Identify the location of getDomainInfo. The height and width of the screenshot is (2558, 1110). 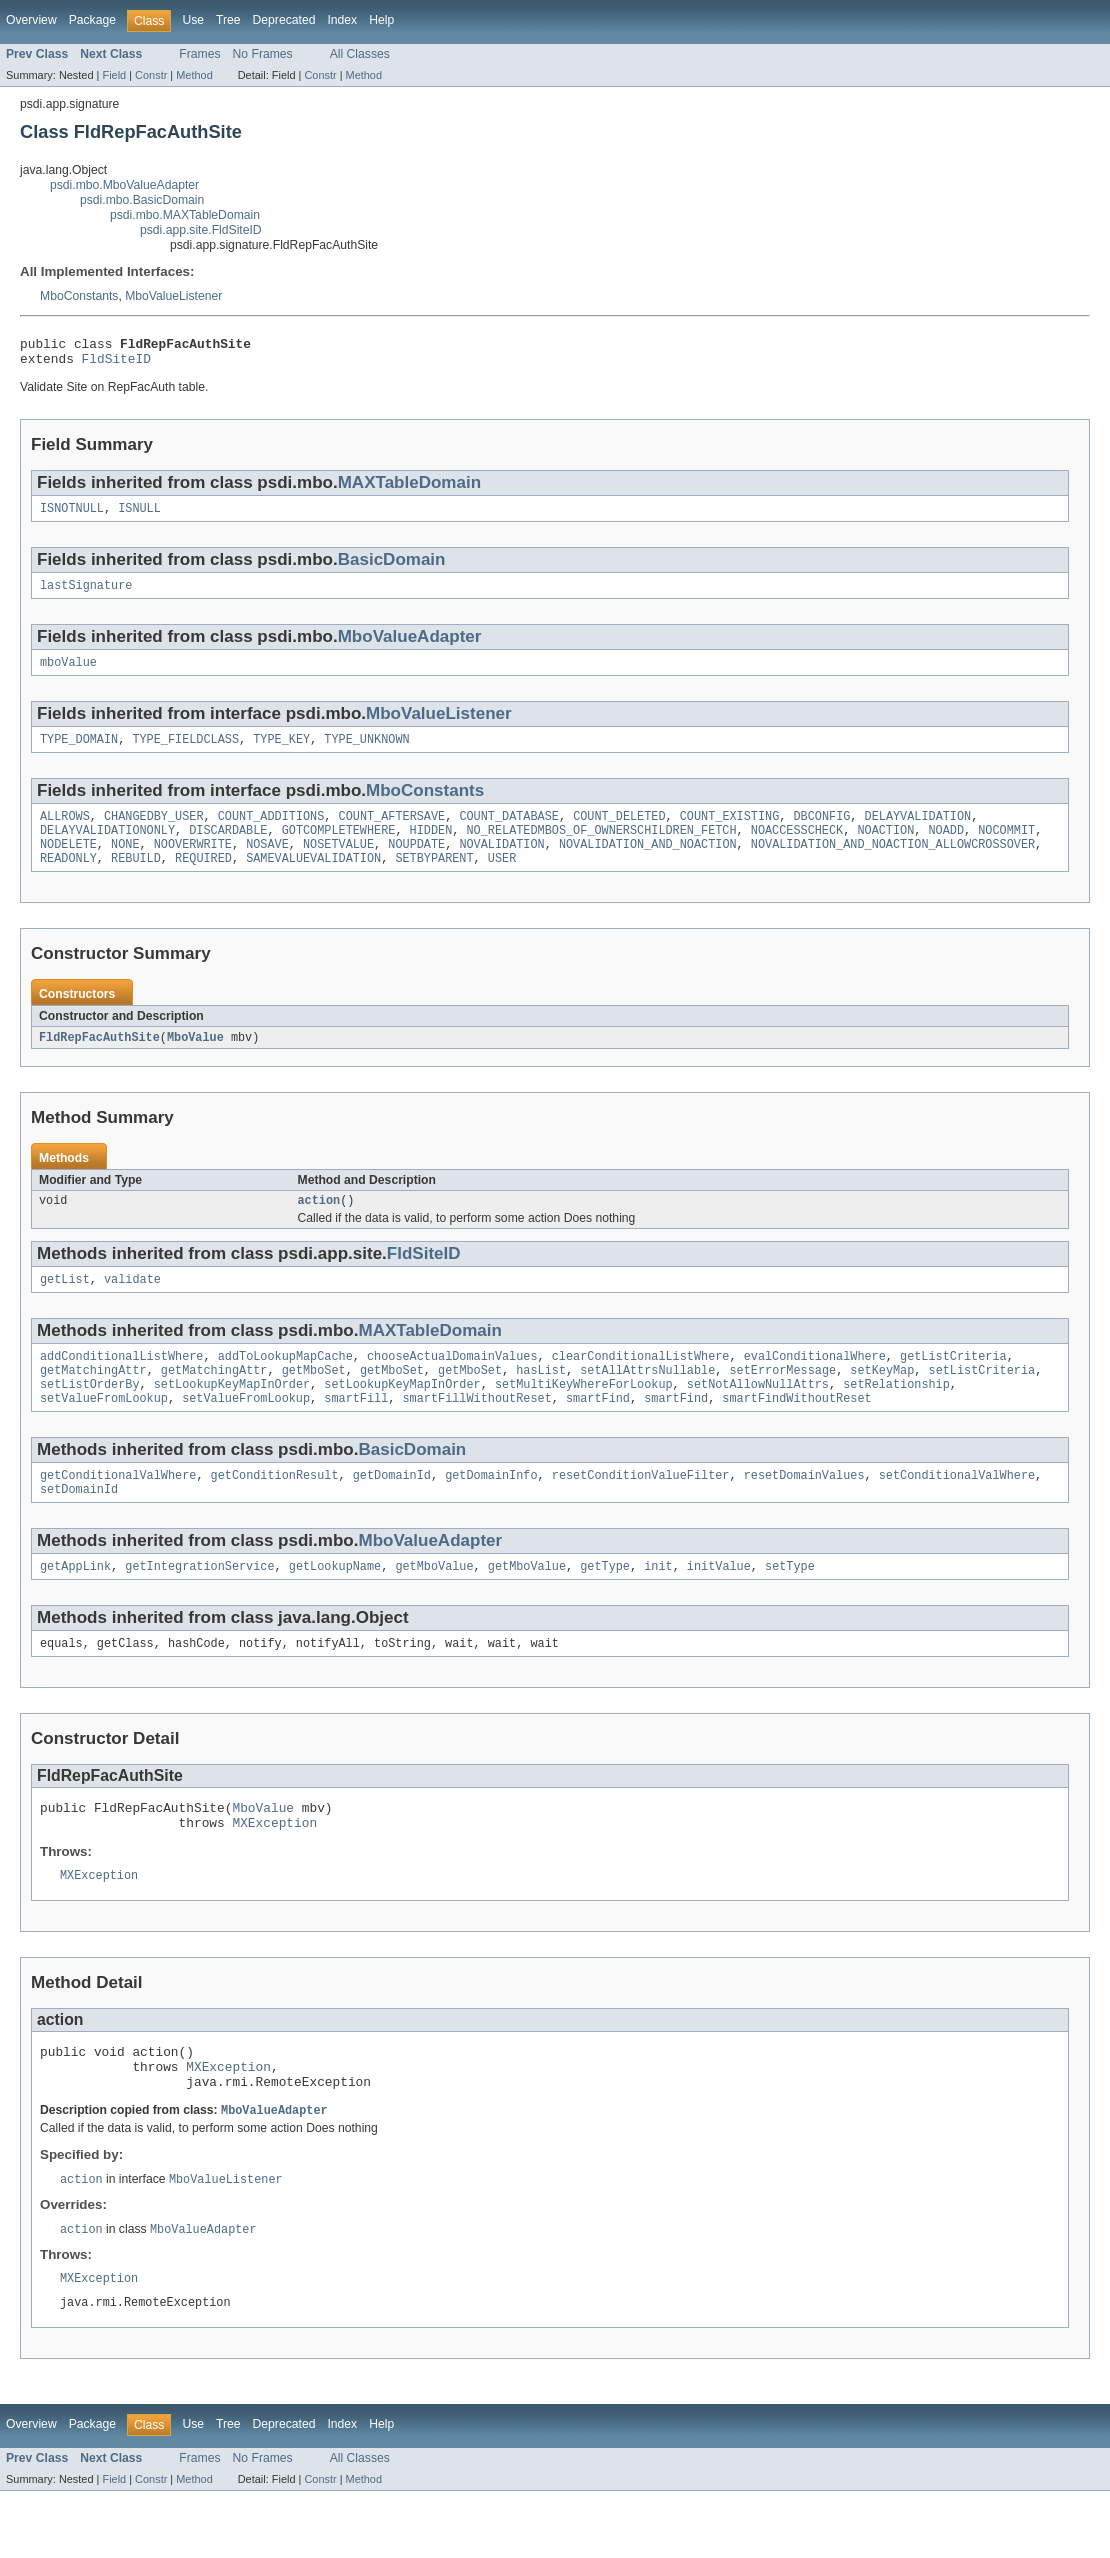
(491, 1512).